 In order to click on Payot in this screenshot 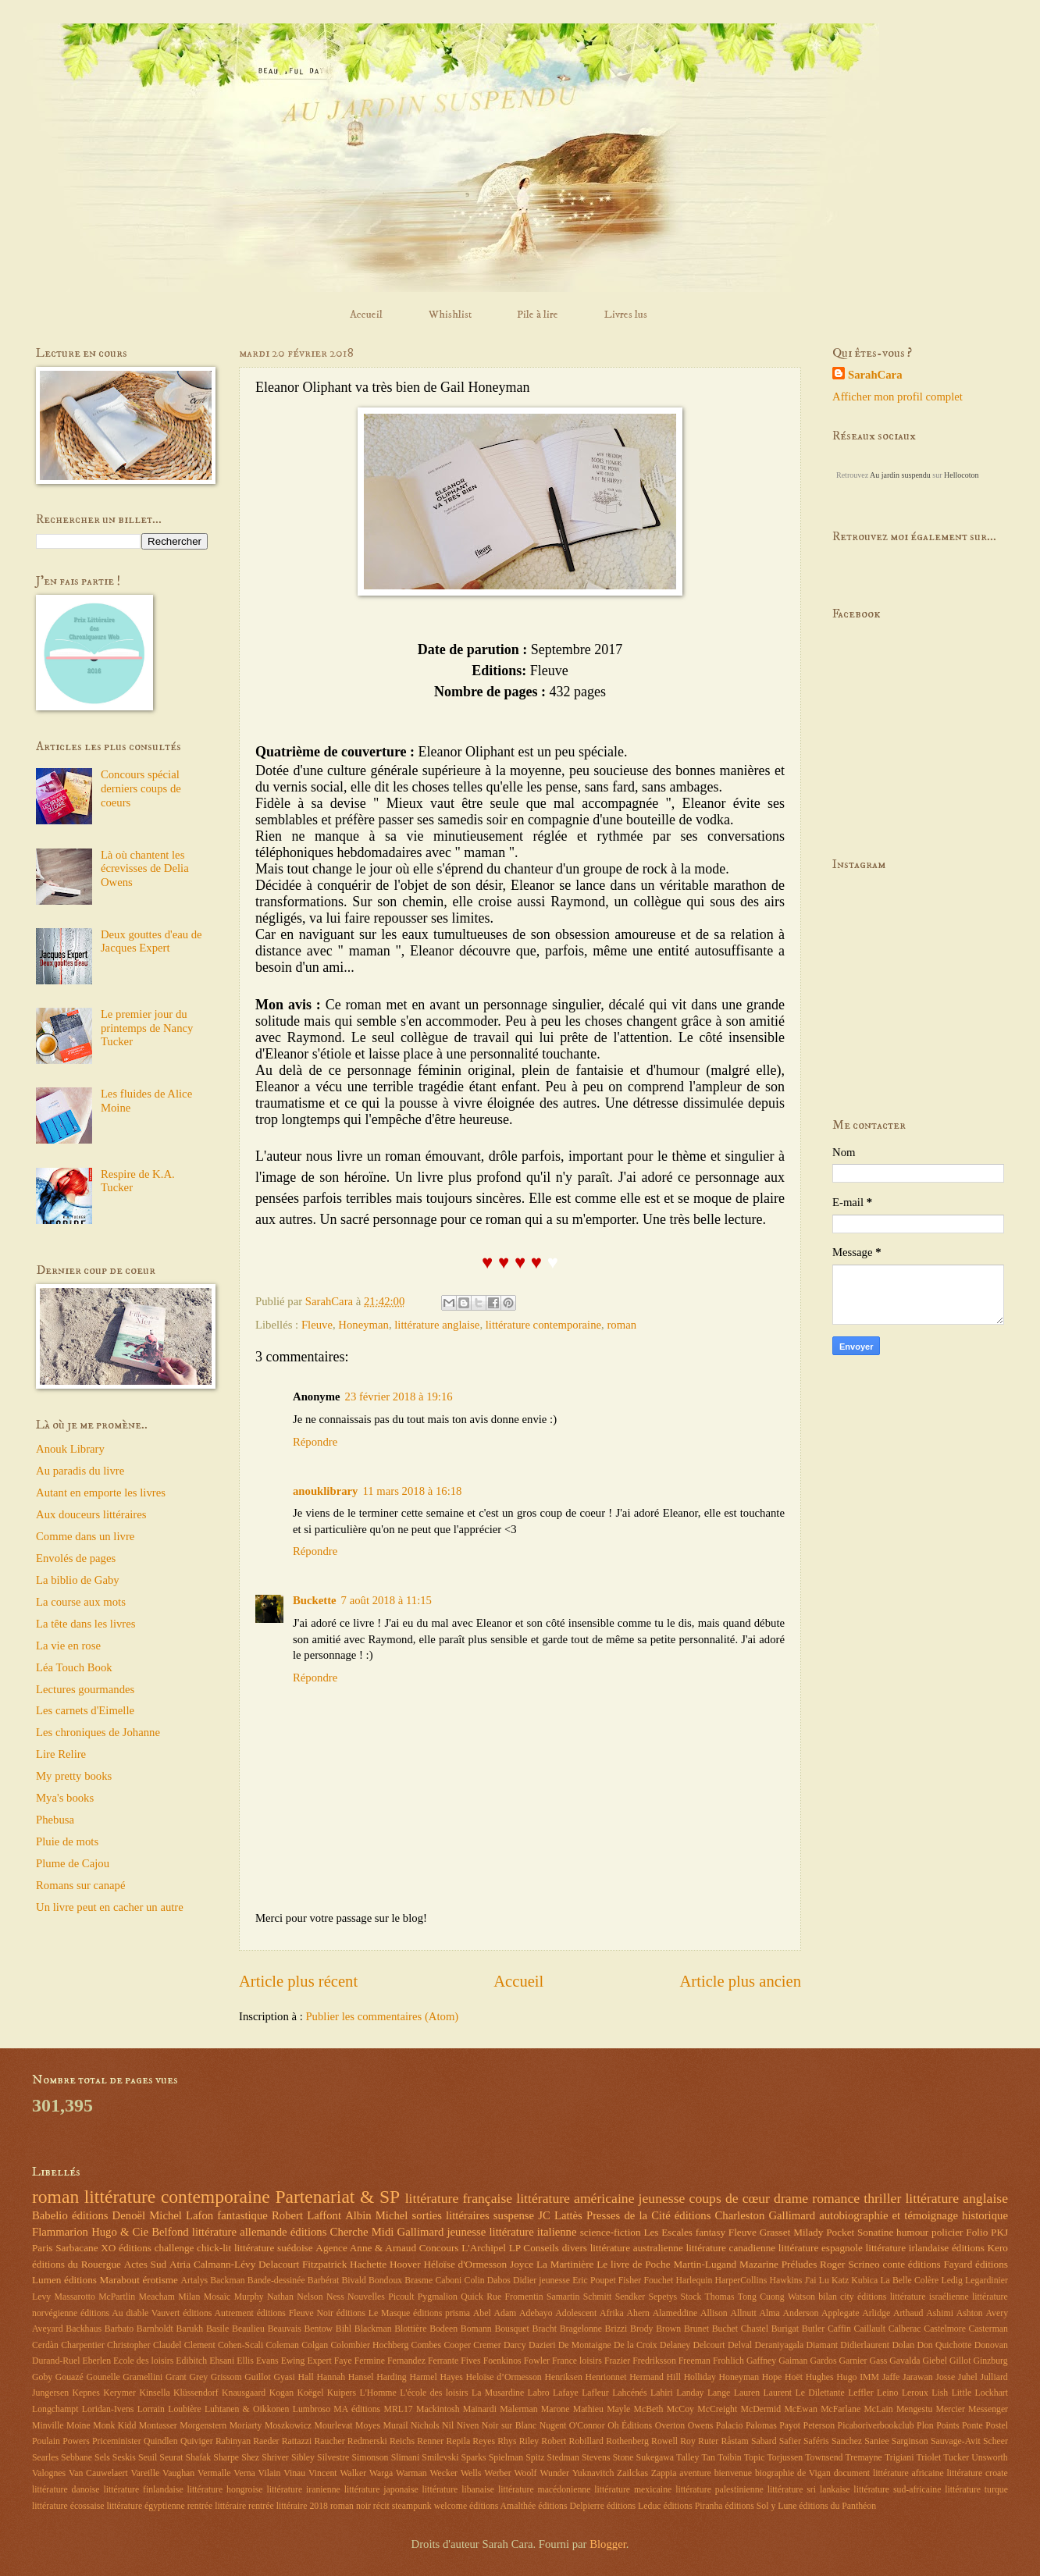, I will do `click(789, 2426)`.